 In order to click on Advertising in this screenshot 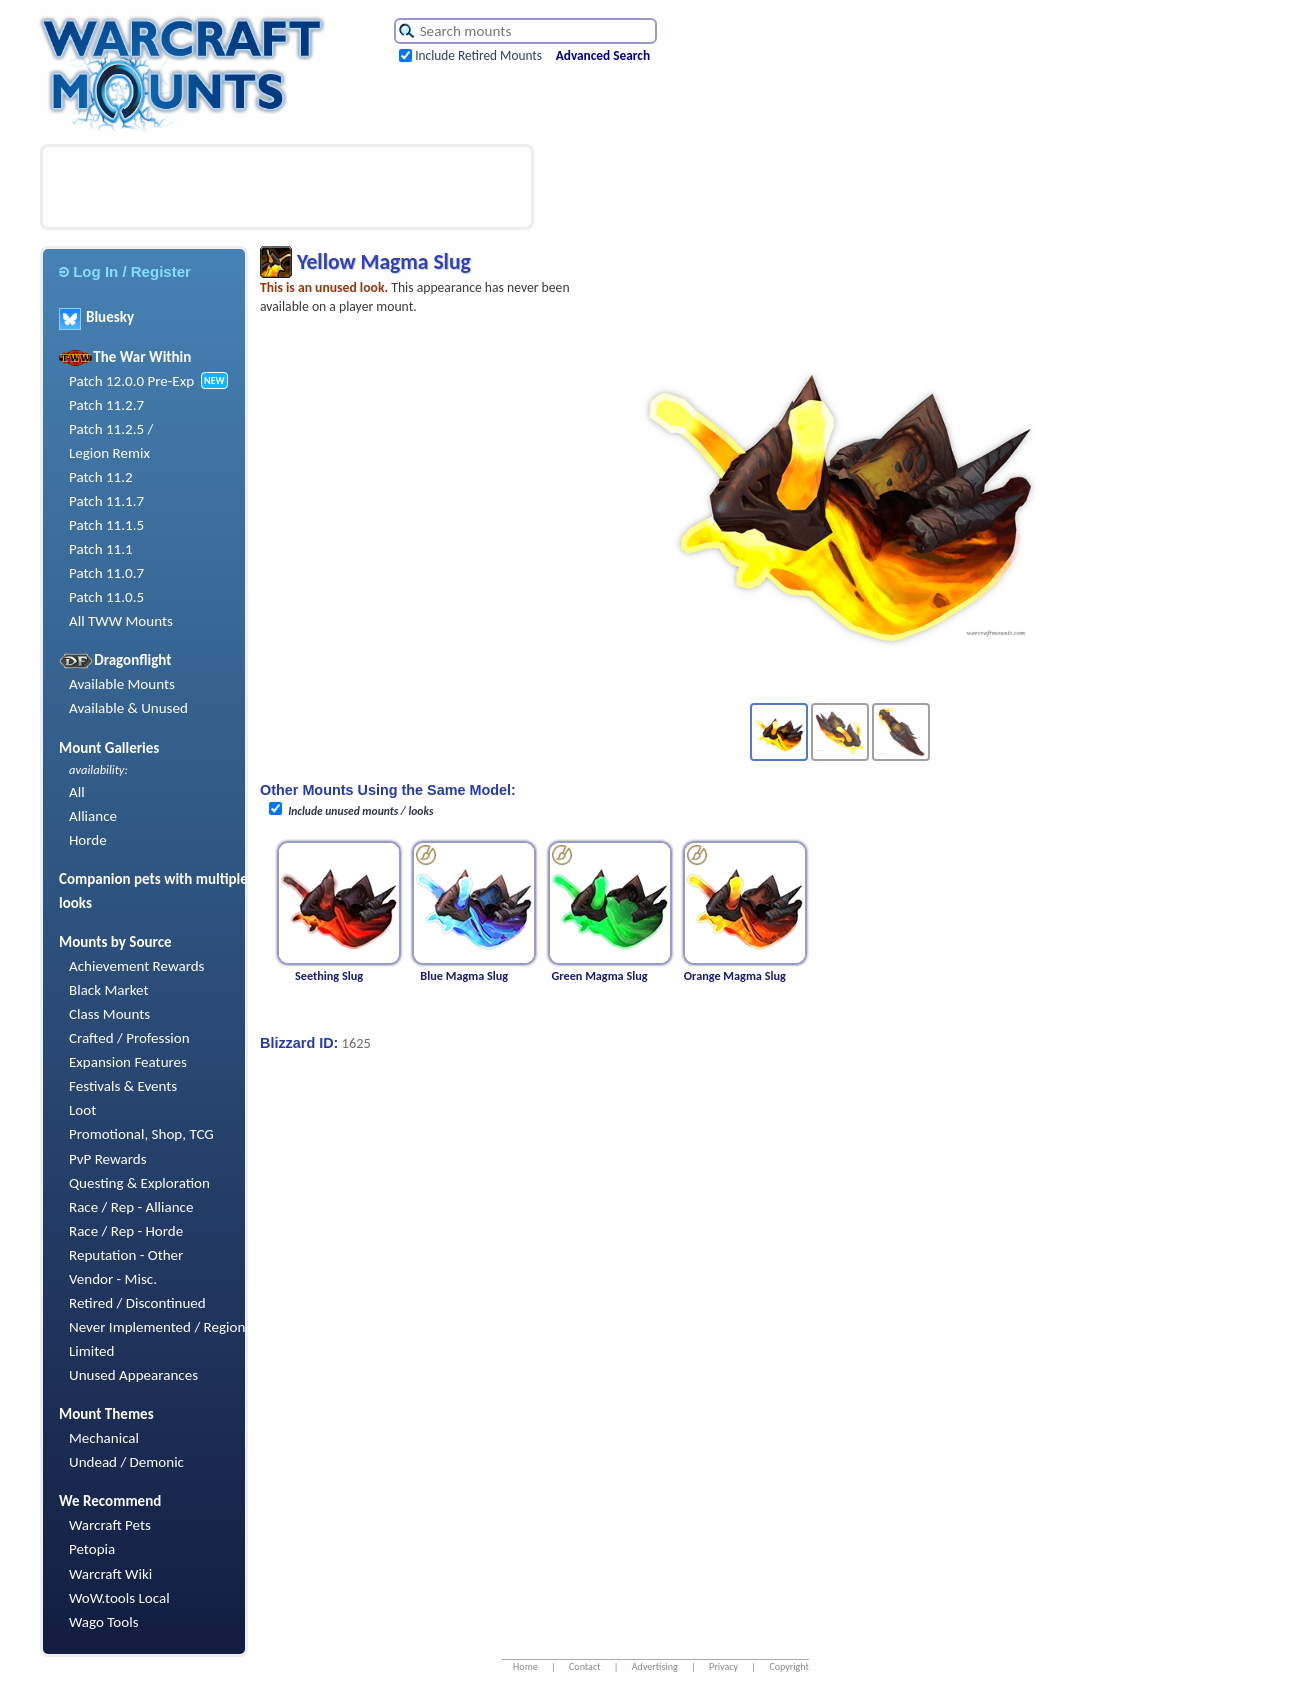, I will do `click(655, 1666)`.